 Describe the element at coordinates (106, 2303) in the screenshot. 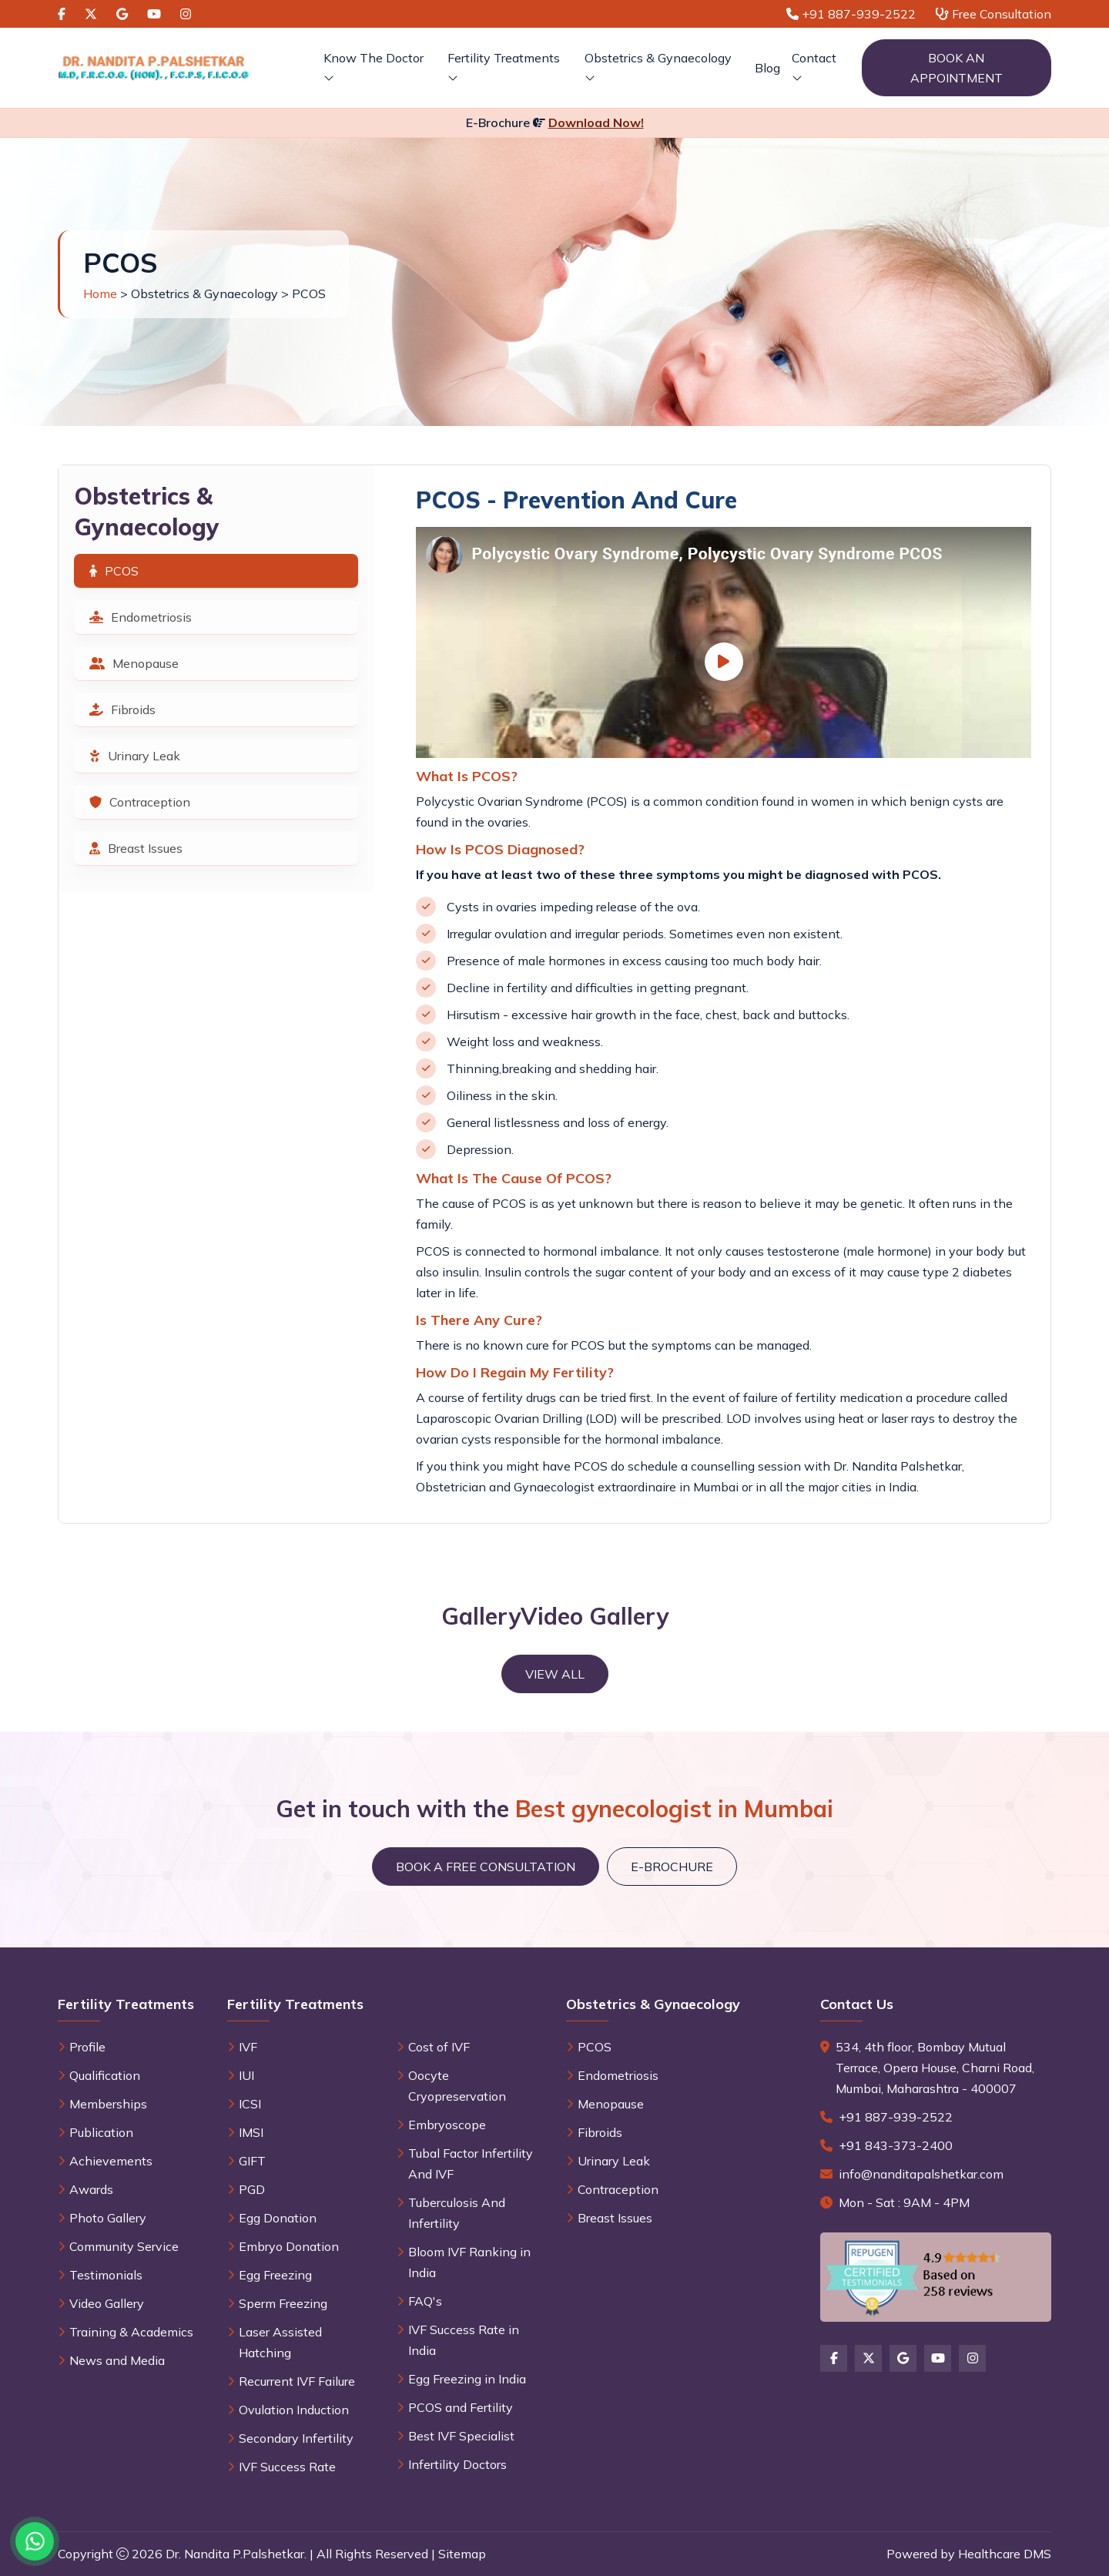

I see `Video Gallery` at that location.